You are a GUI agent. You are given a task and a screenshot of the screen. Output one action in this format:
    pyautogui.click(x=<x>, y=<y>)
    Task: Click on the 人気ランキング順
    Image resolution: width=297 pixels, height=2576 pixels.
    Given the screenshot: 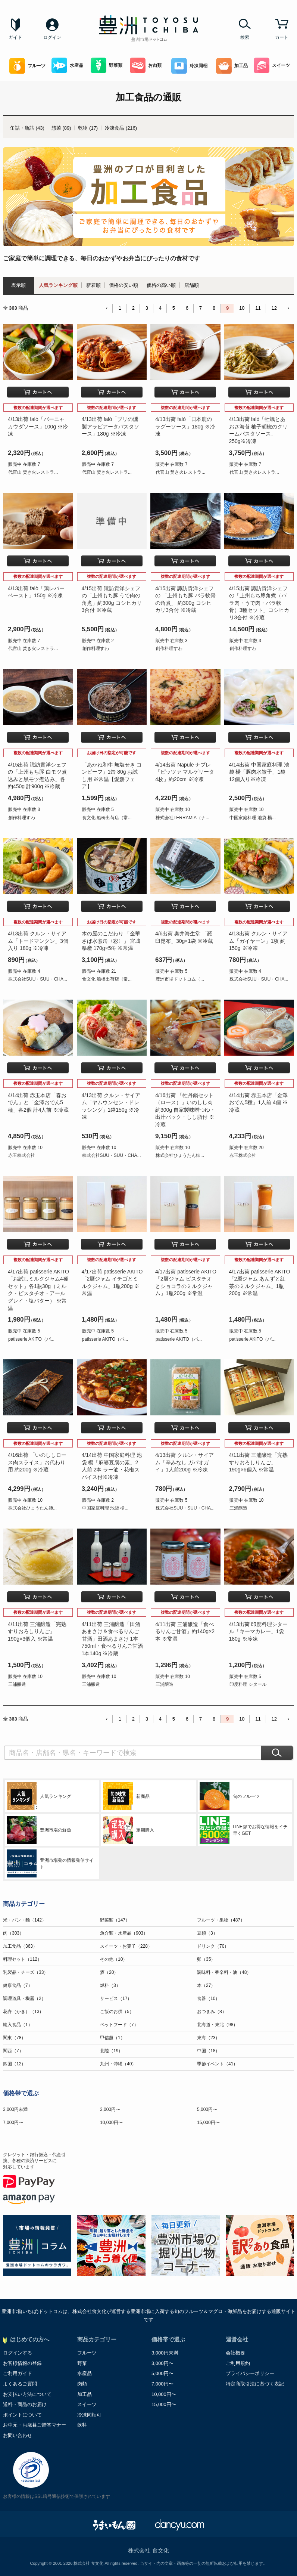 What is the action you would take?
    pyautogui.click(x=58, y=285)
    